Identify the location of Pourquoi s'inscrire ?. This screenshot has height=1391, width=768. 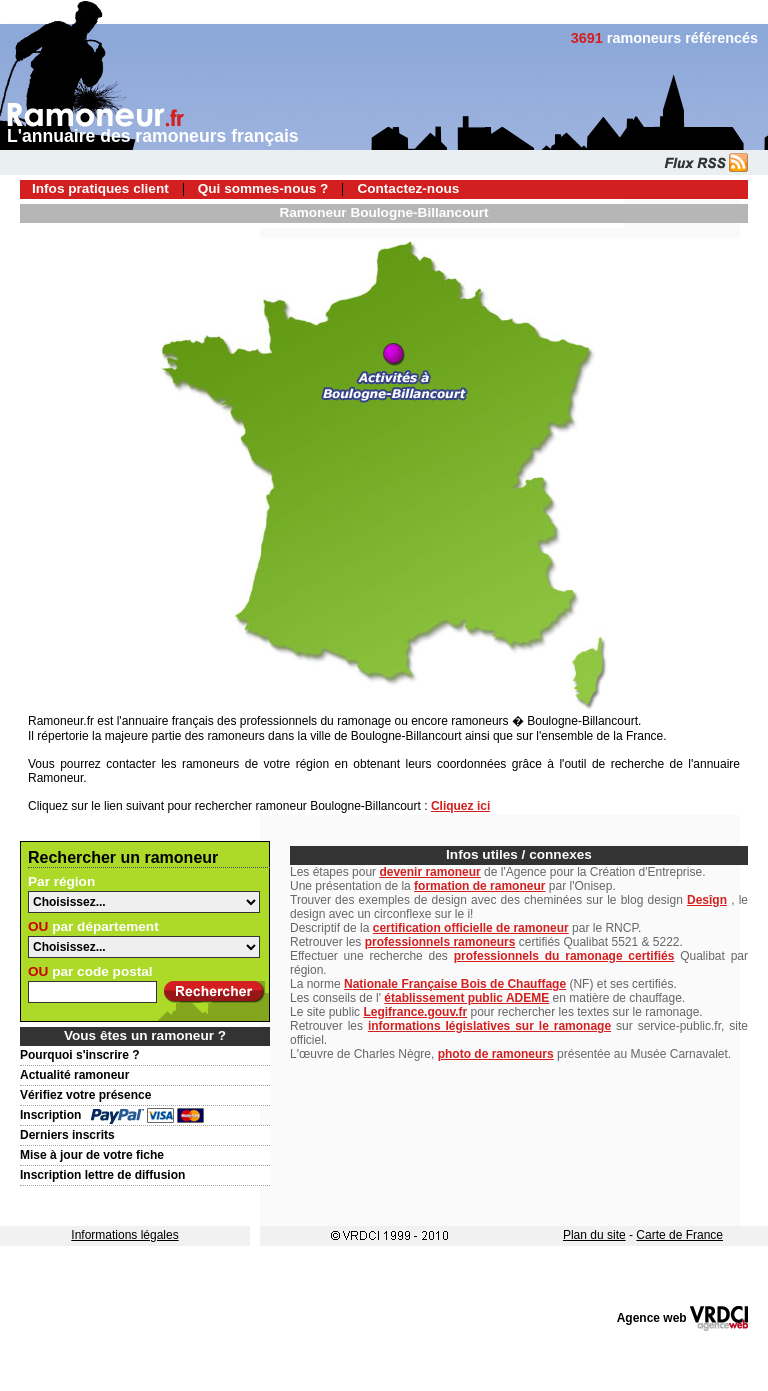
(80, 1055).